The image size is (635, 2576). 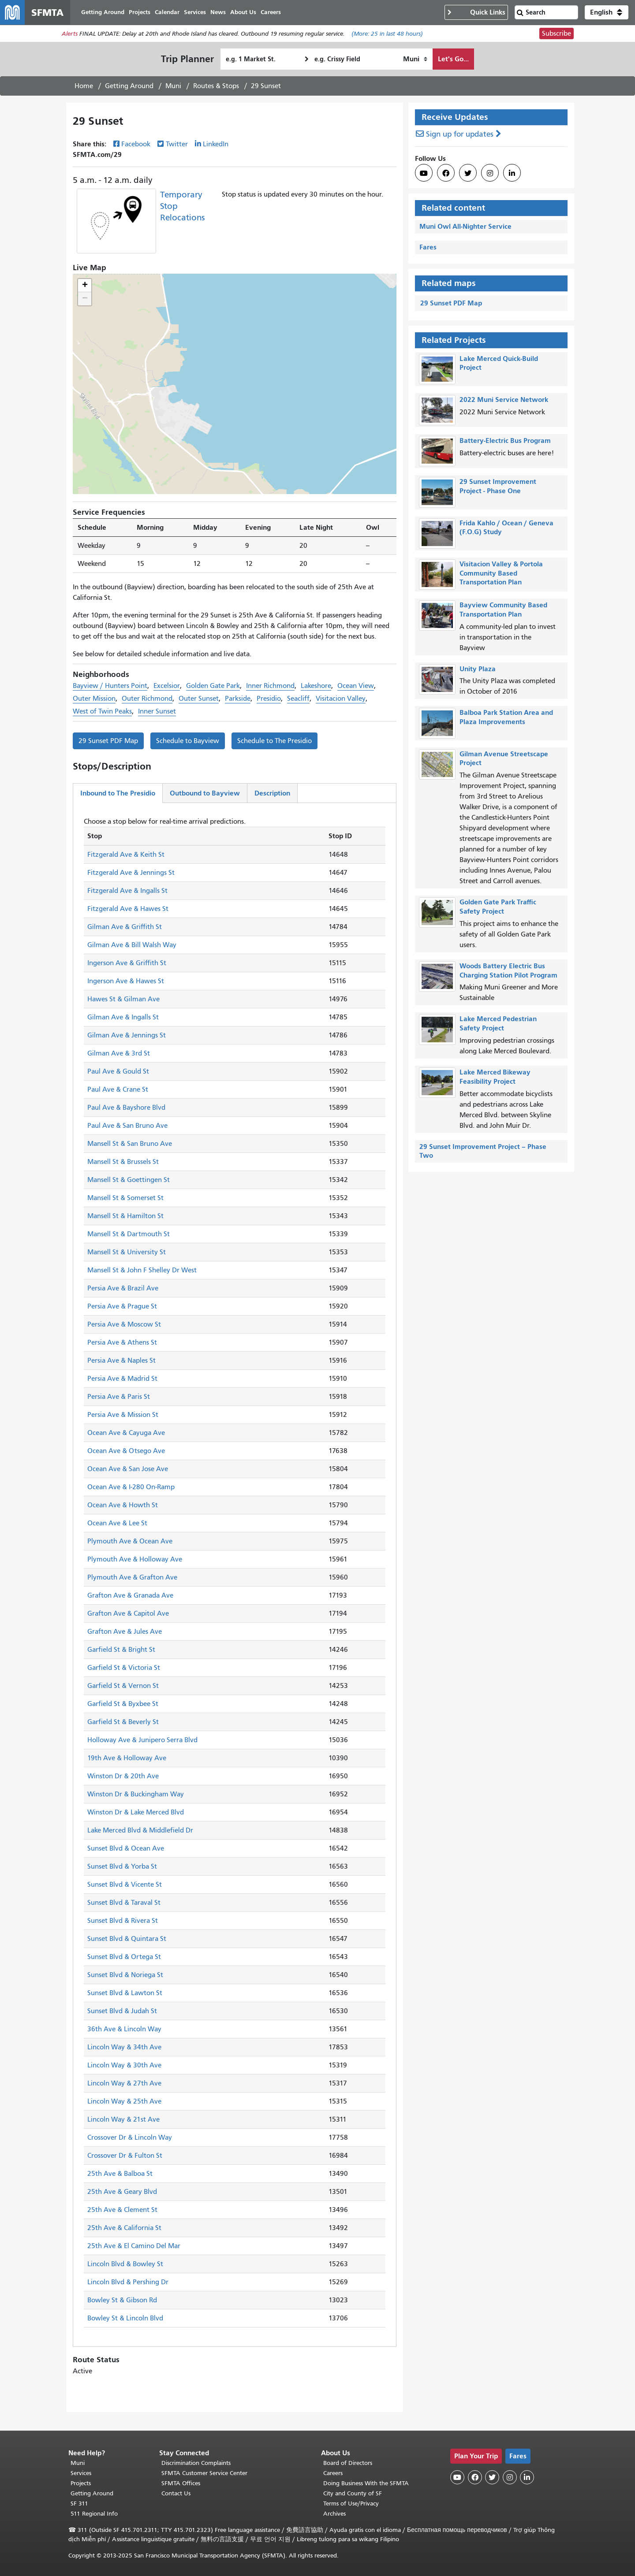 What do you see at coordinates (125, 2318) in the screenshot?
I see `Bowley St & Lincoln Blvd` at bounding box center [125, 2318].